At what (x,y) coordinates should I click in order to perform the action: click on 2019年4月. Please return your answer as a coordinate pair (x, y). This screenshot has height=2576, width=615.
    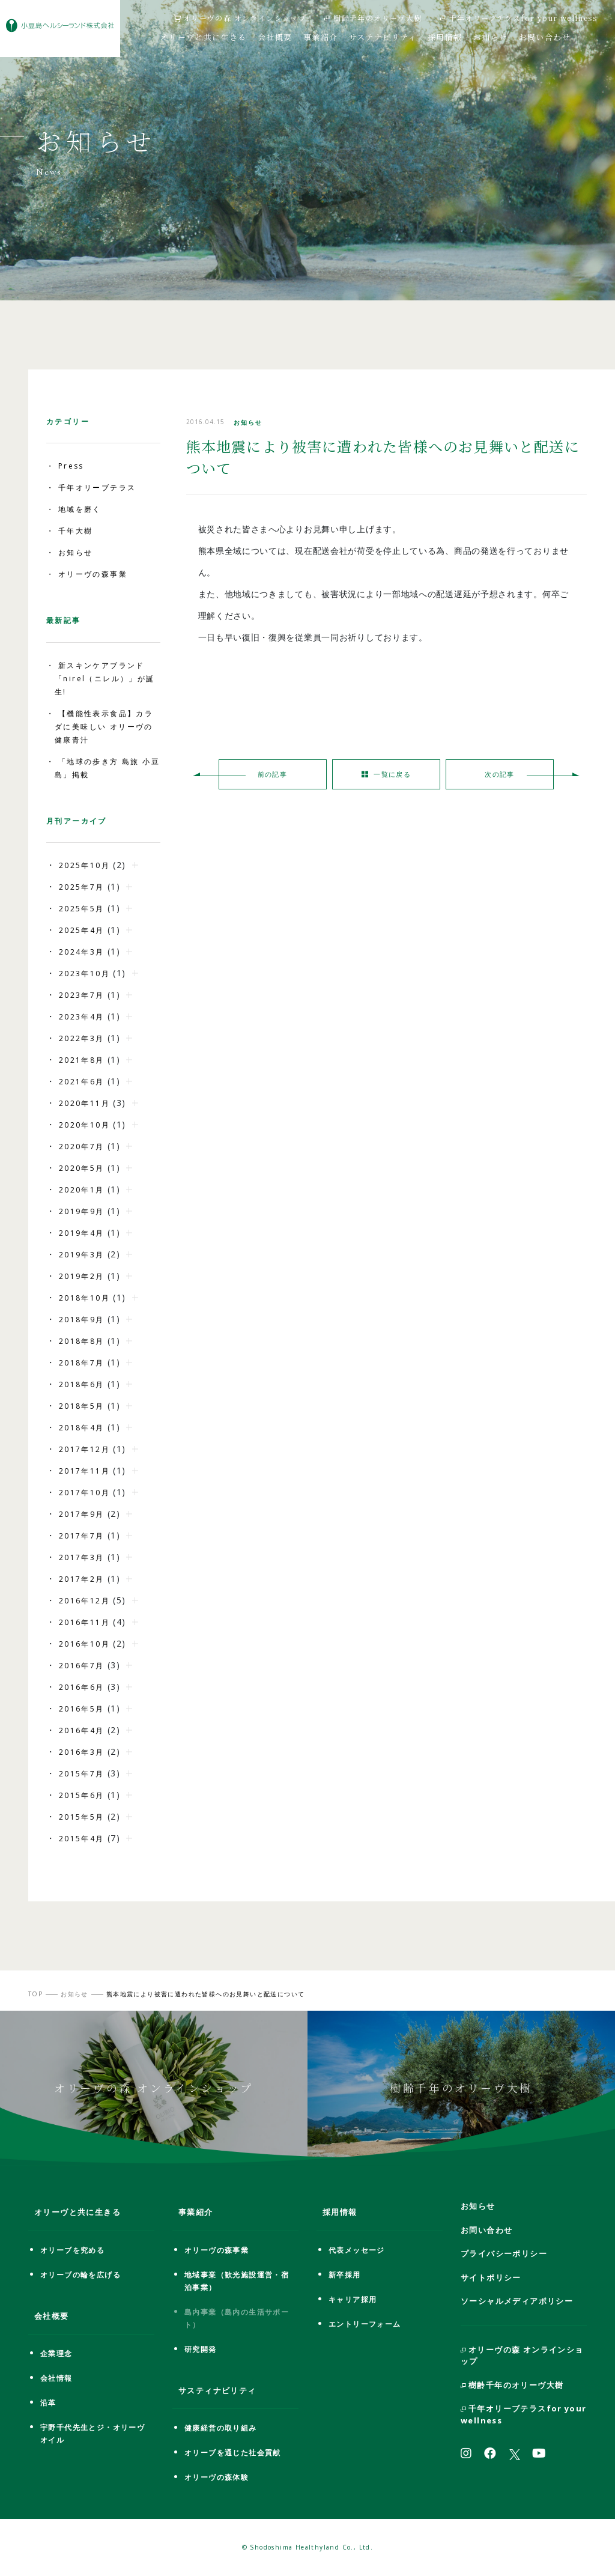
    Looking at the image, I should click on (82, 1233).